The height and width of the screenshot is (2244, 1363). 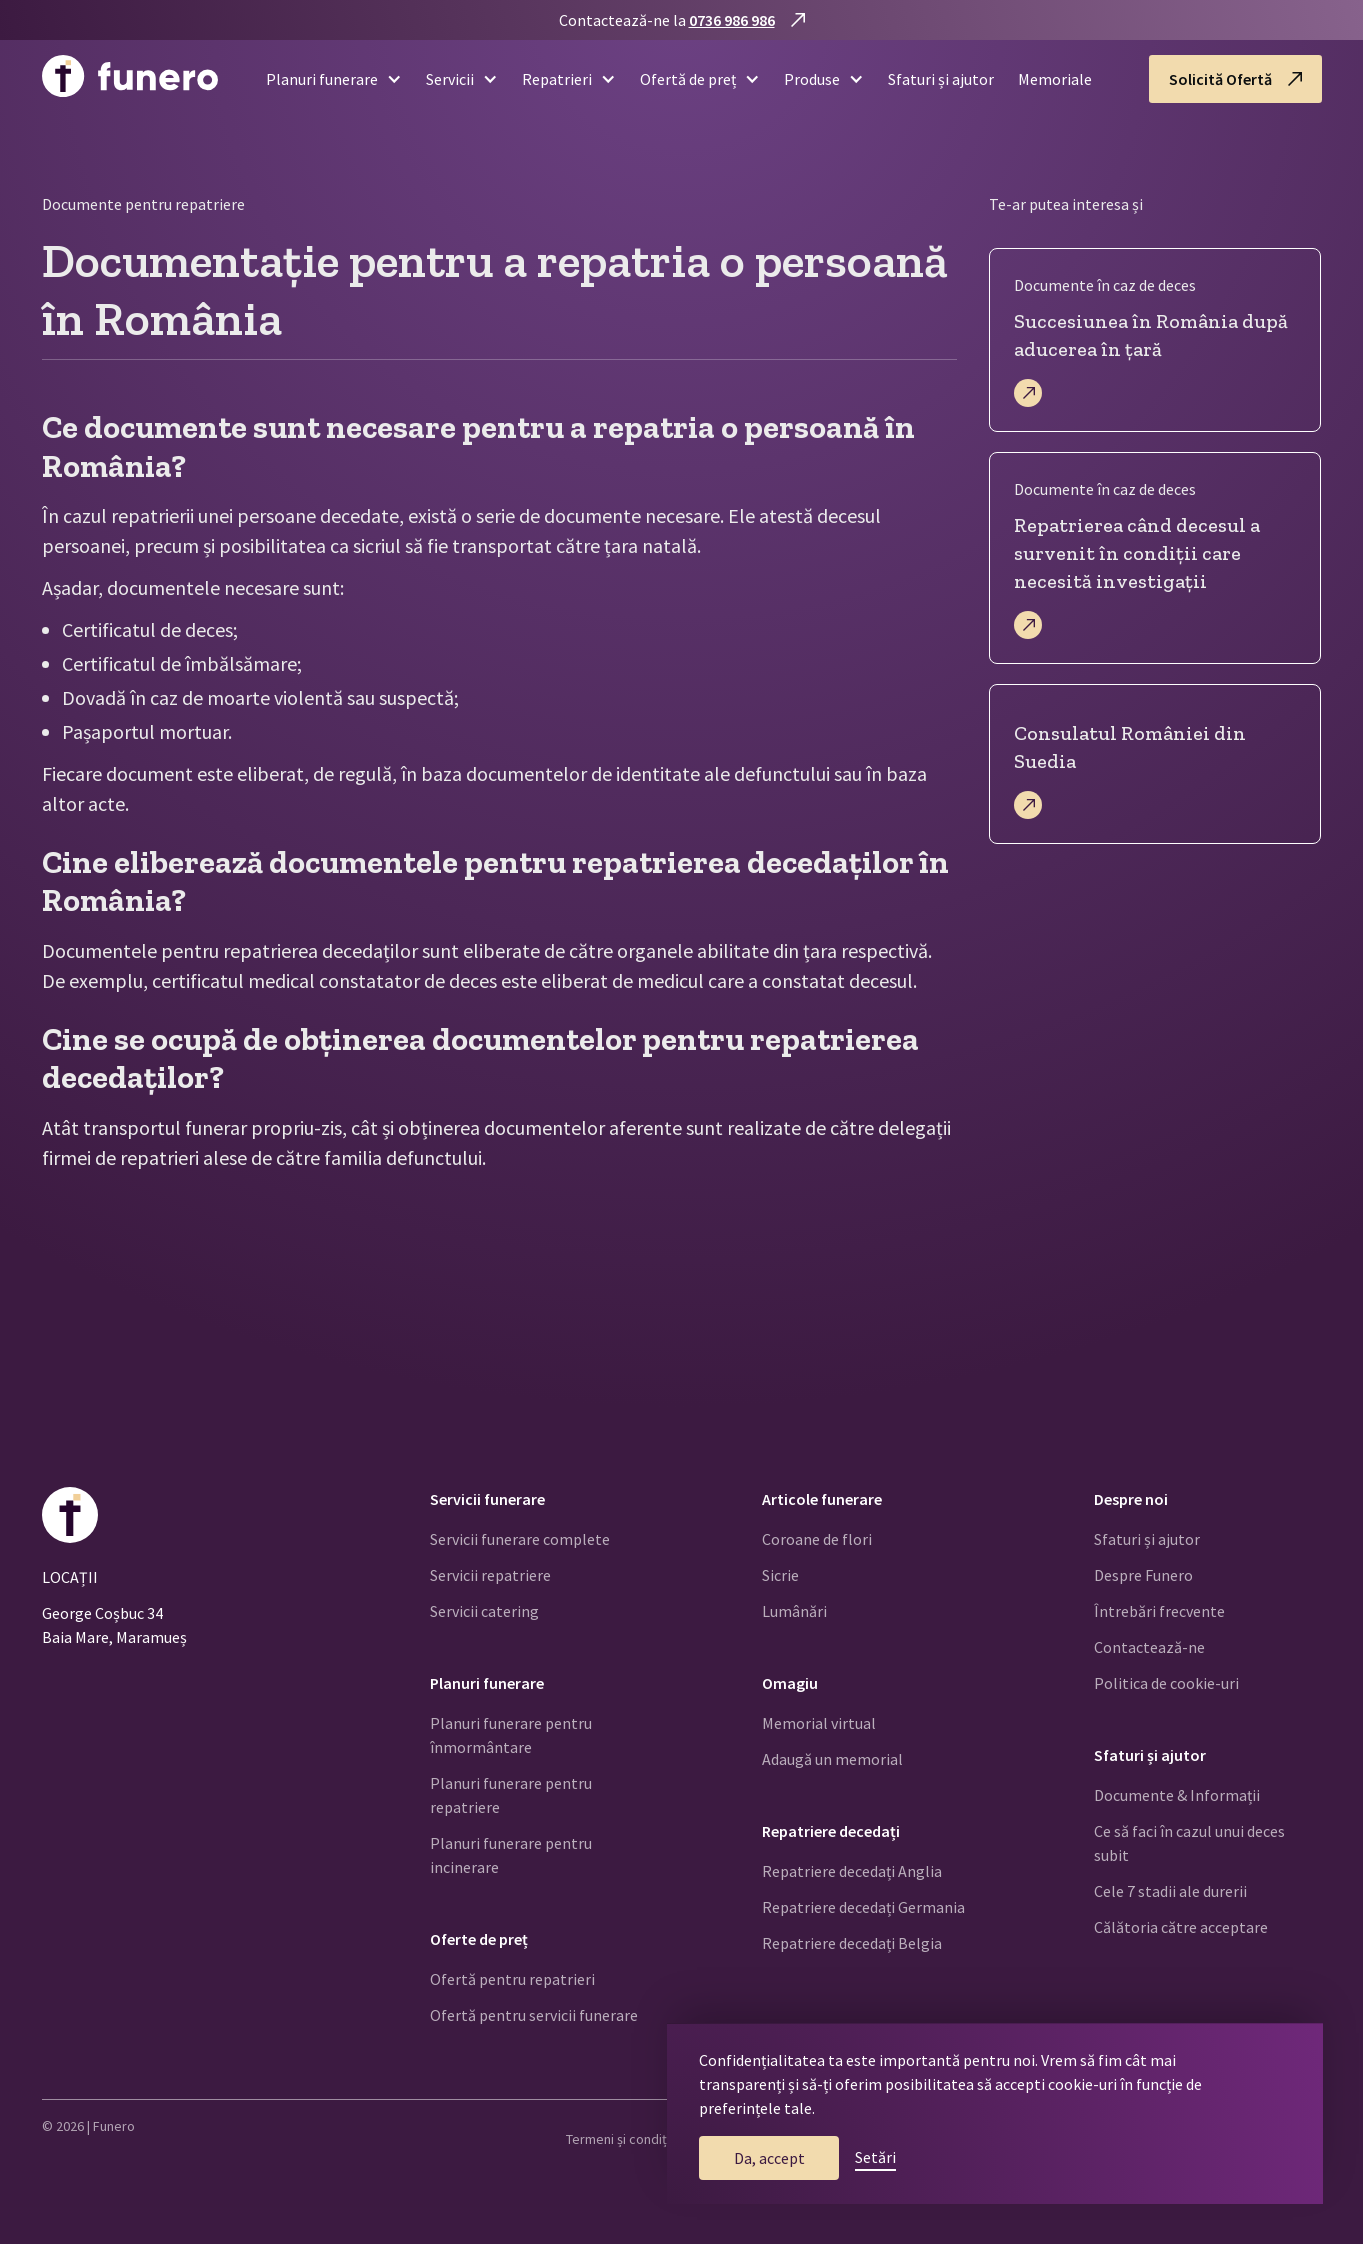 I want to click on Servicii funerare complete, so click(x=520, y=1539).